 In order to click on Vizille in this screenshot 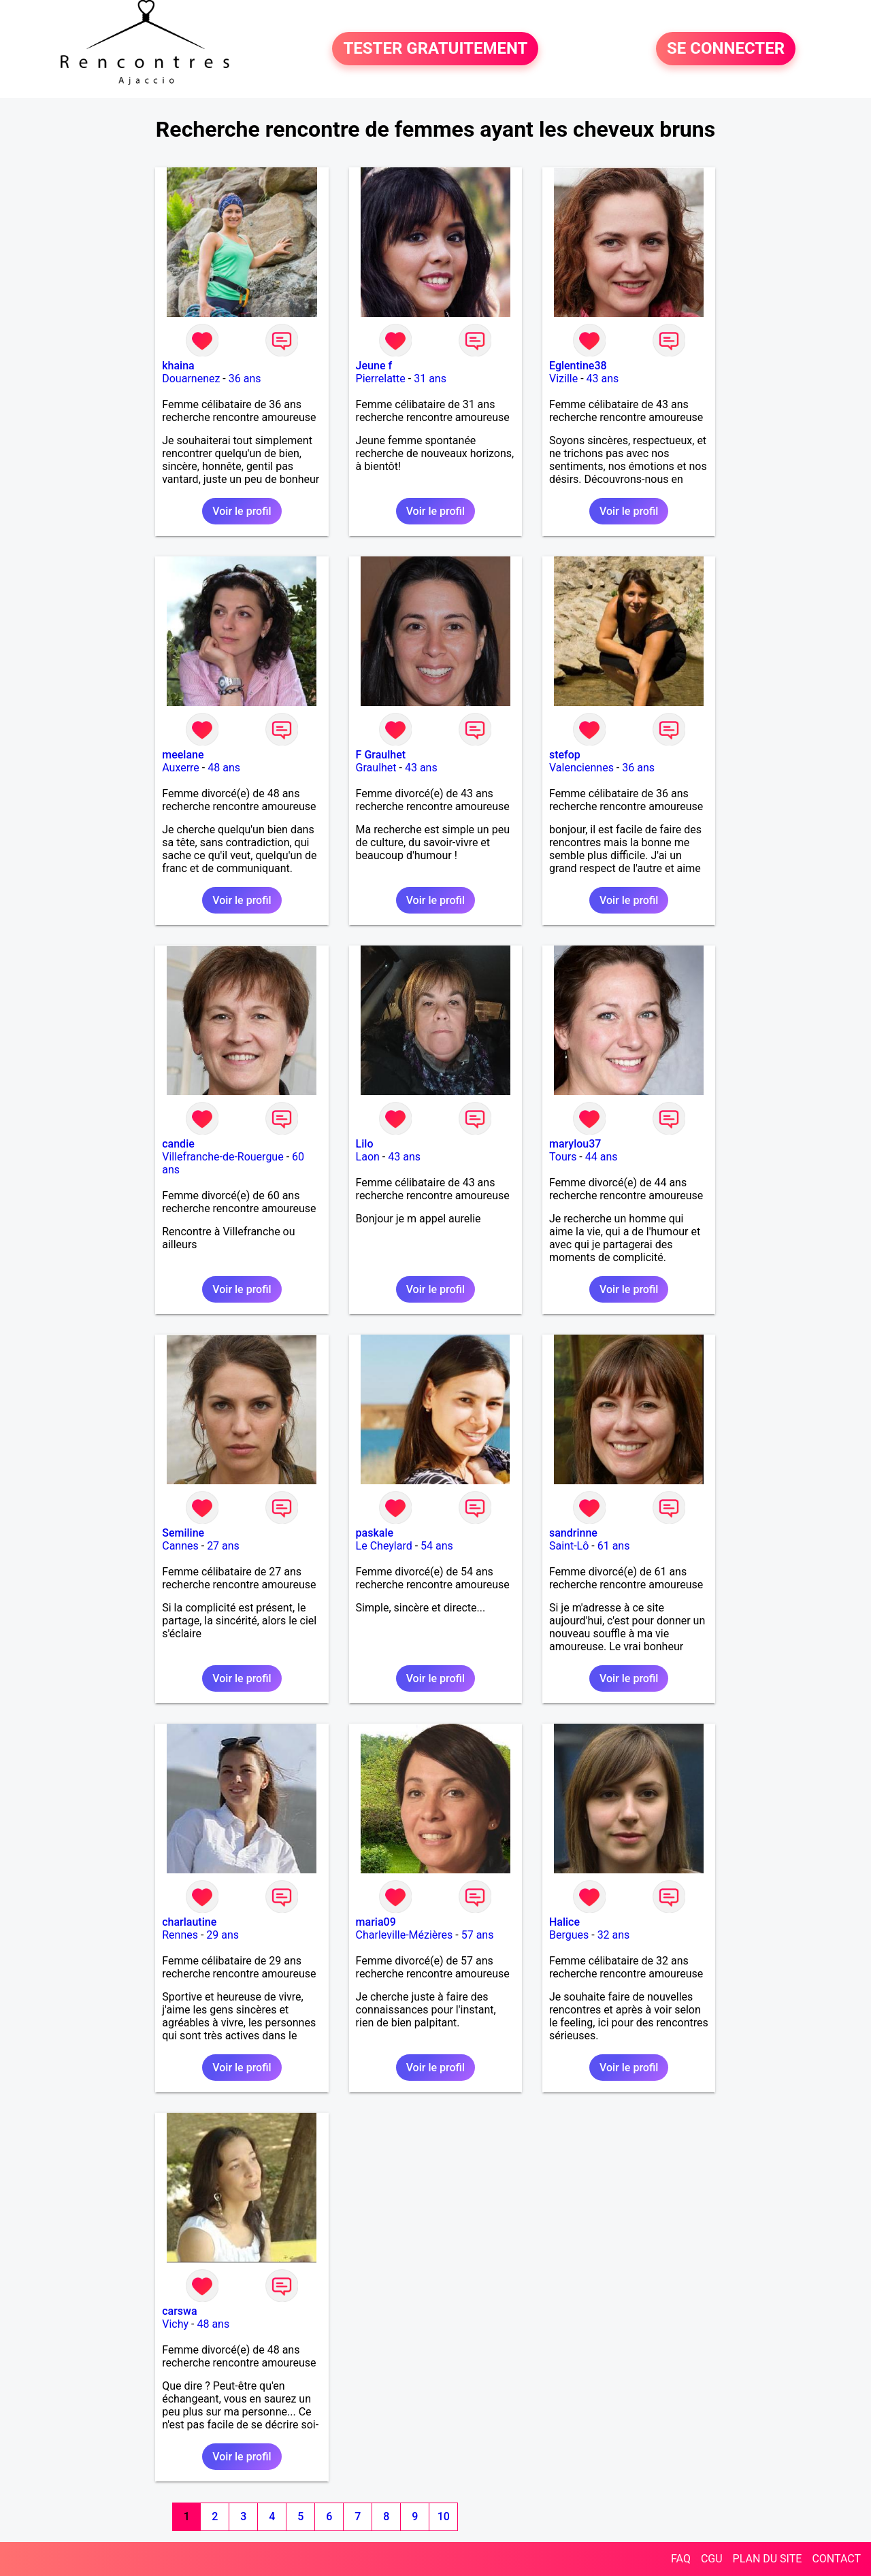, I will do `click(563, 378)`.